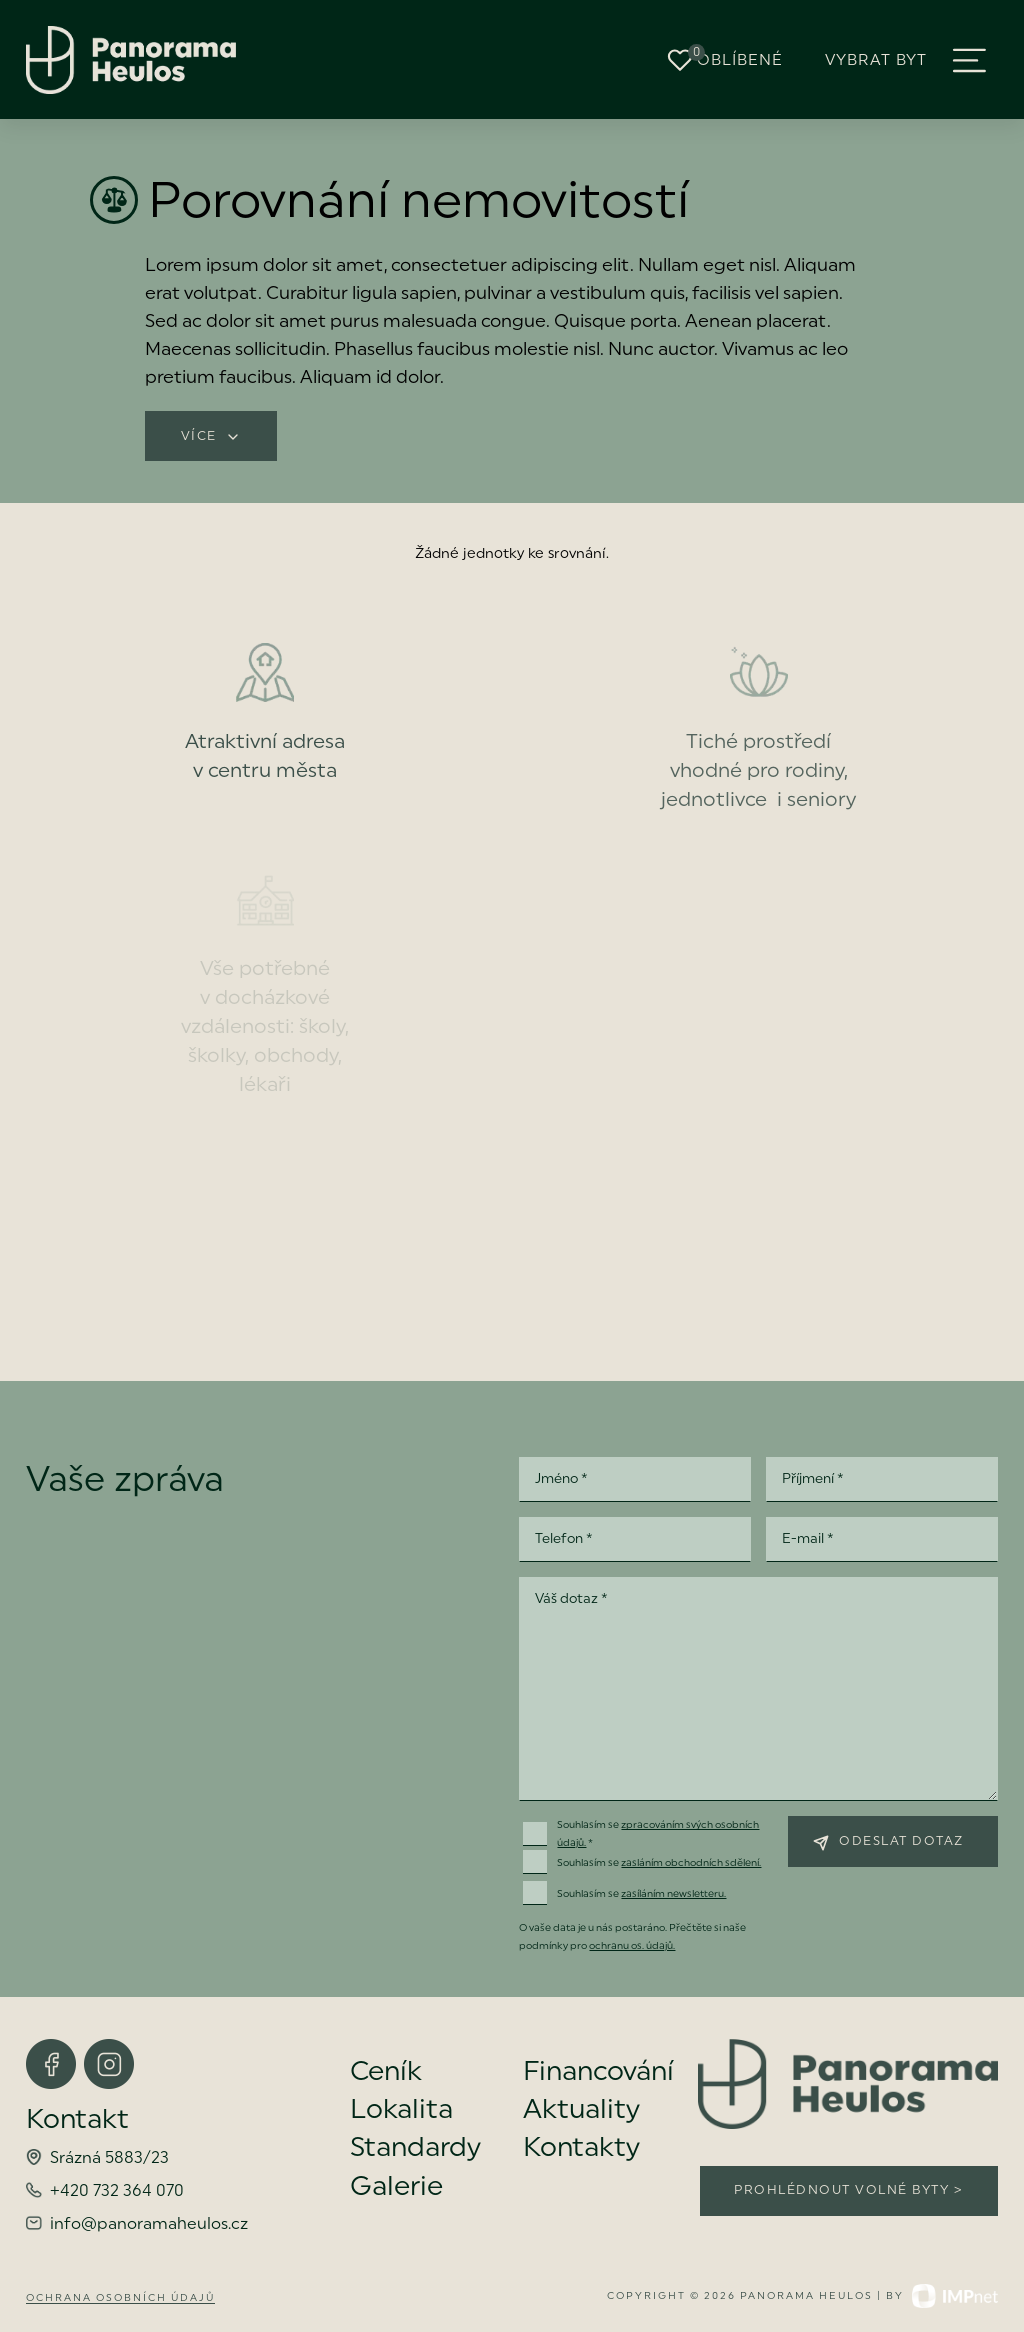 This screenshot has height=2332, width=1024. I want to click on zasláním obchodních sdělení., so click(691, 1862).